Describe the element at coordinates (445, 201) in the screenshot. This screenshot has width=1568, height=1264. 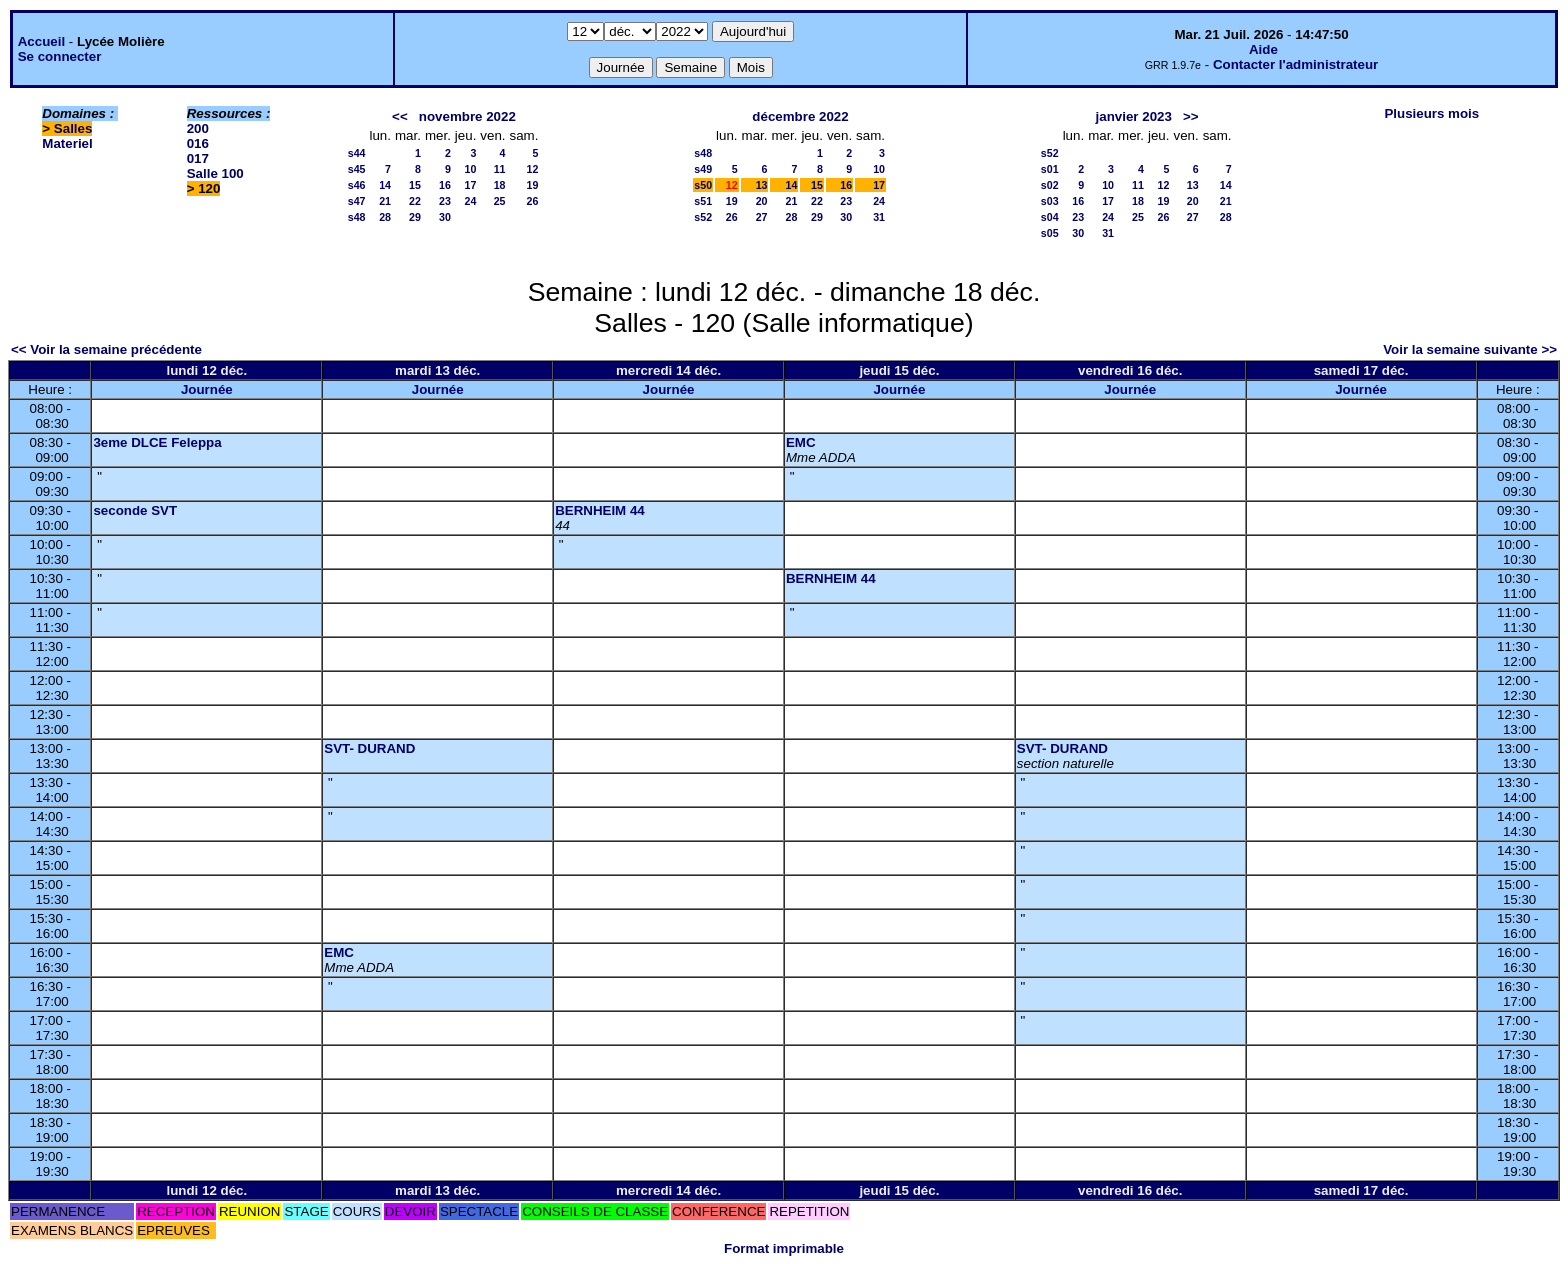
I see `23` at that location.